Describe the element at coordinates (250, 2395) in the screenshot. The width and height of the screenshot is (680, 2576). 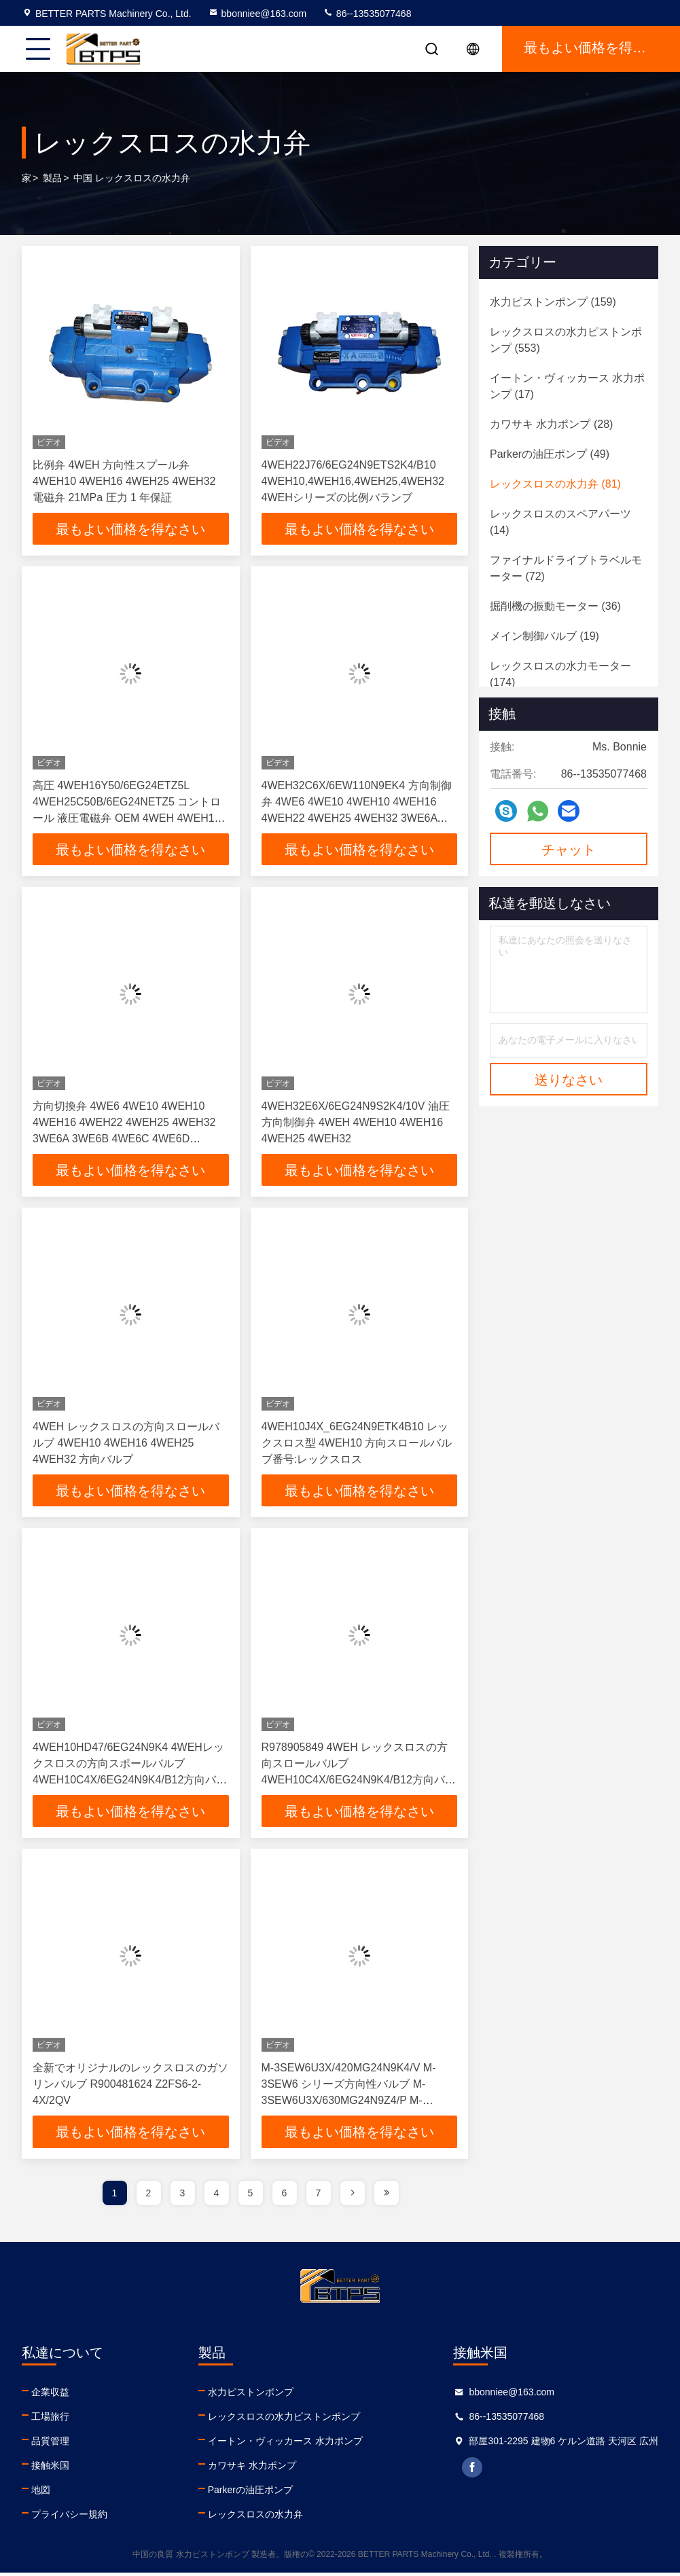
I see `水力ピストンポンプ` at that location.